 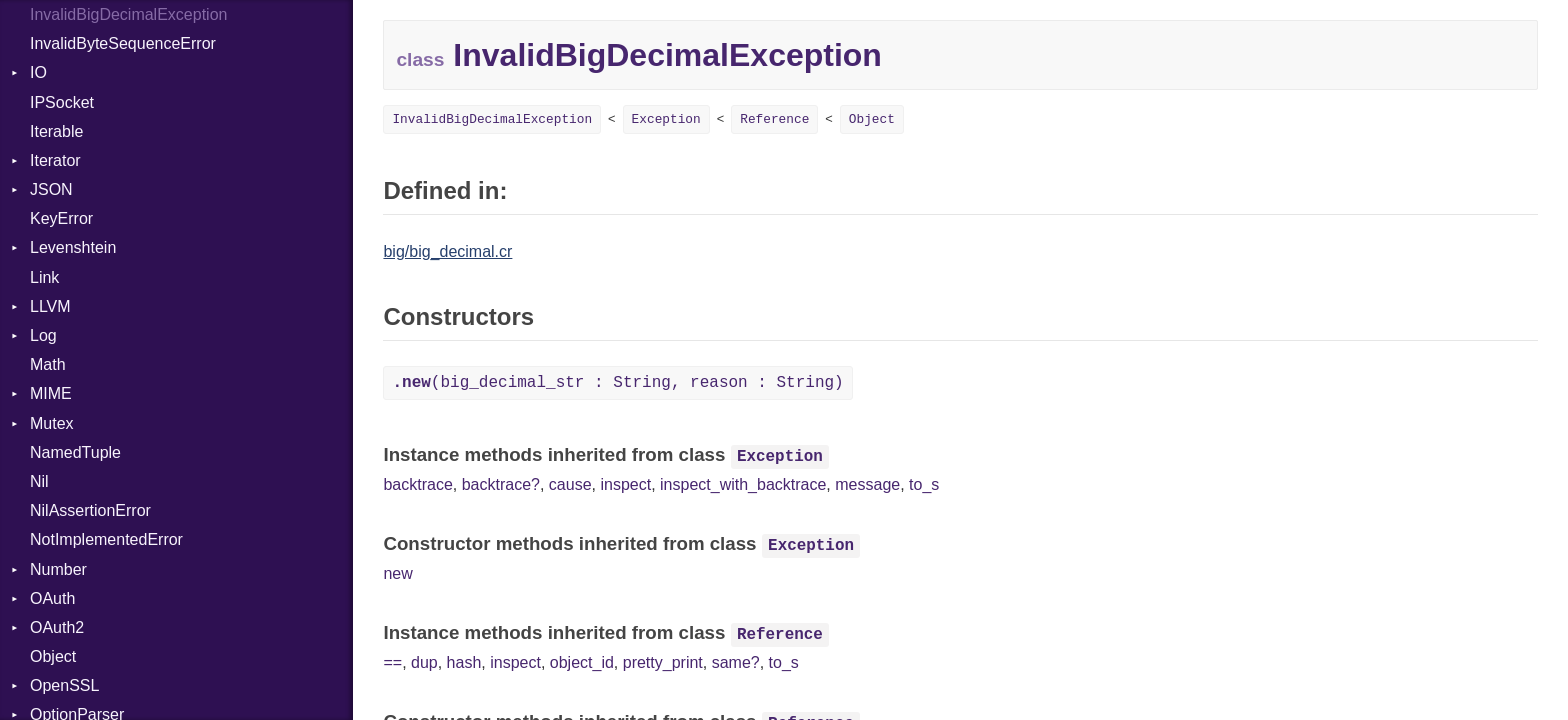 I want to click on Nil, so click(x=39, y=481).